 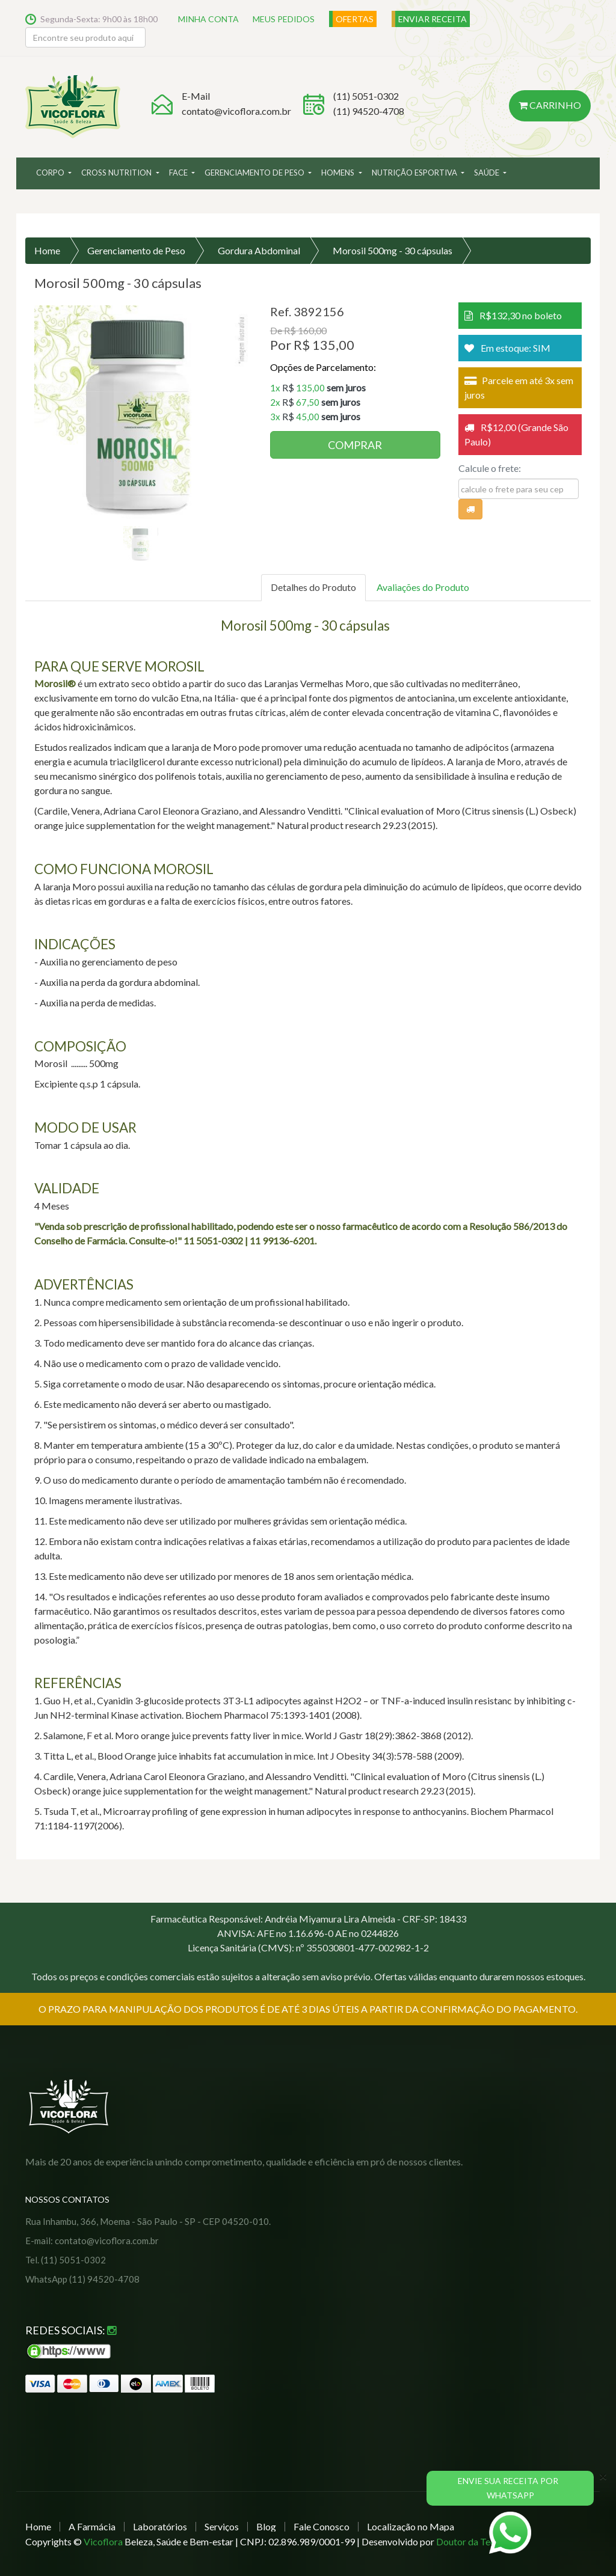 What do you see at coordinates (51, 172) in the screenshot?
I see `Corpo` at bounding box center [51, 172].